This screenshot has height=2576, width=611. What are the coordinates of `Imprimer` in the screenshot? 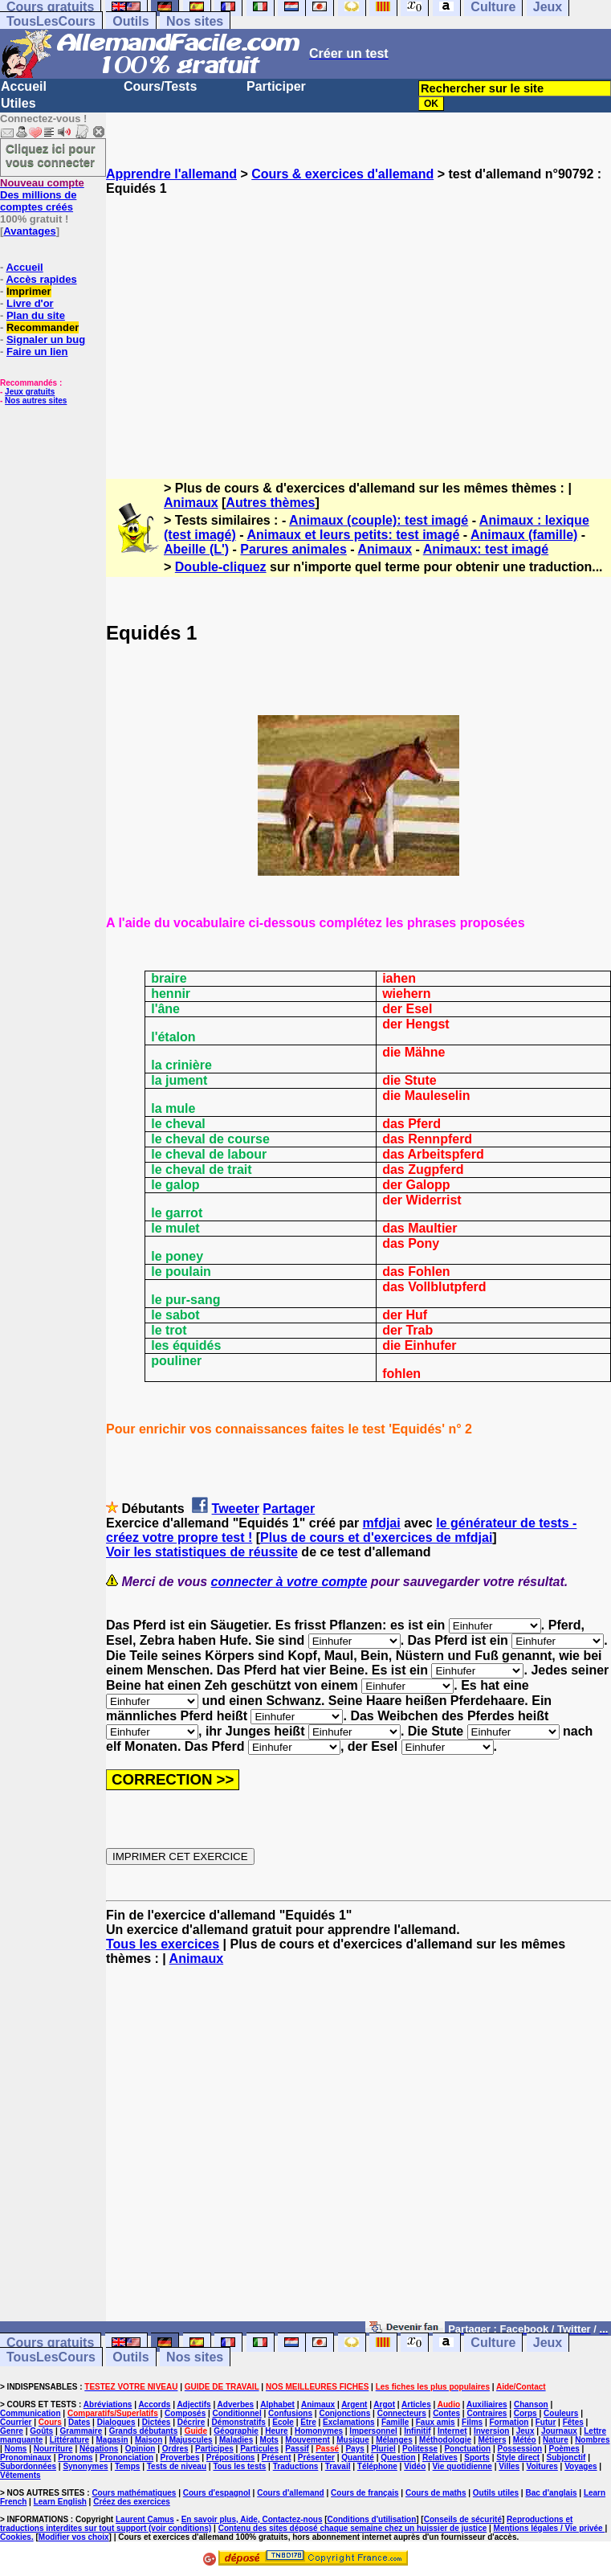 It's located at (28, 291).